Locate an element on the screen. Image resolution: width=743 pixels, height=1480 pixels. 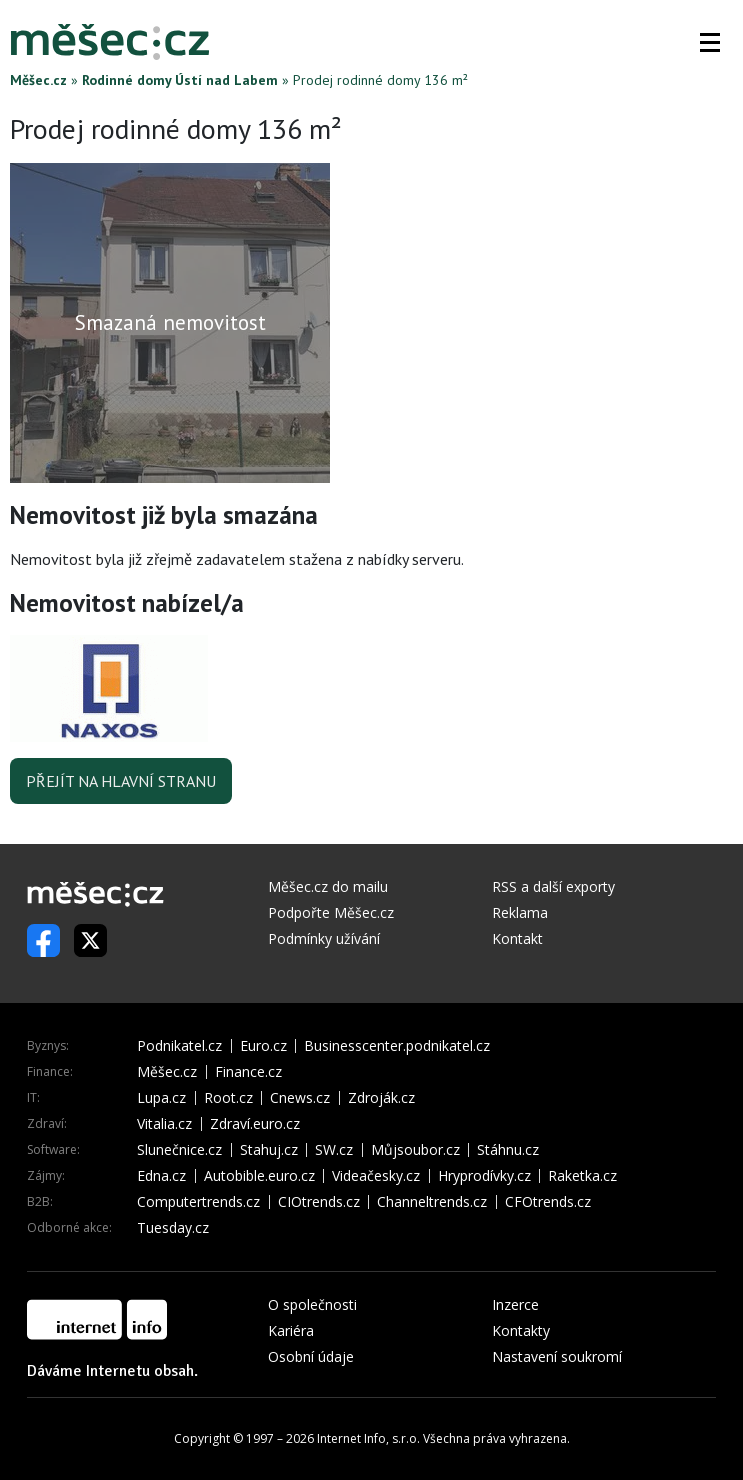
Finance.cz is located at coordinates (248, 1072).